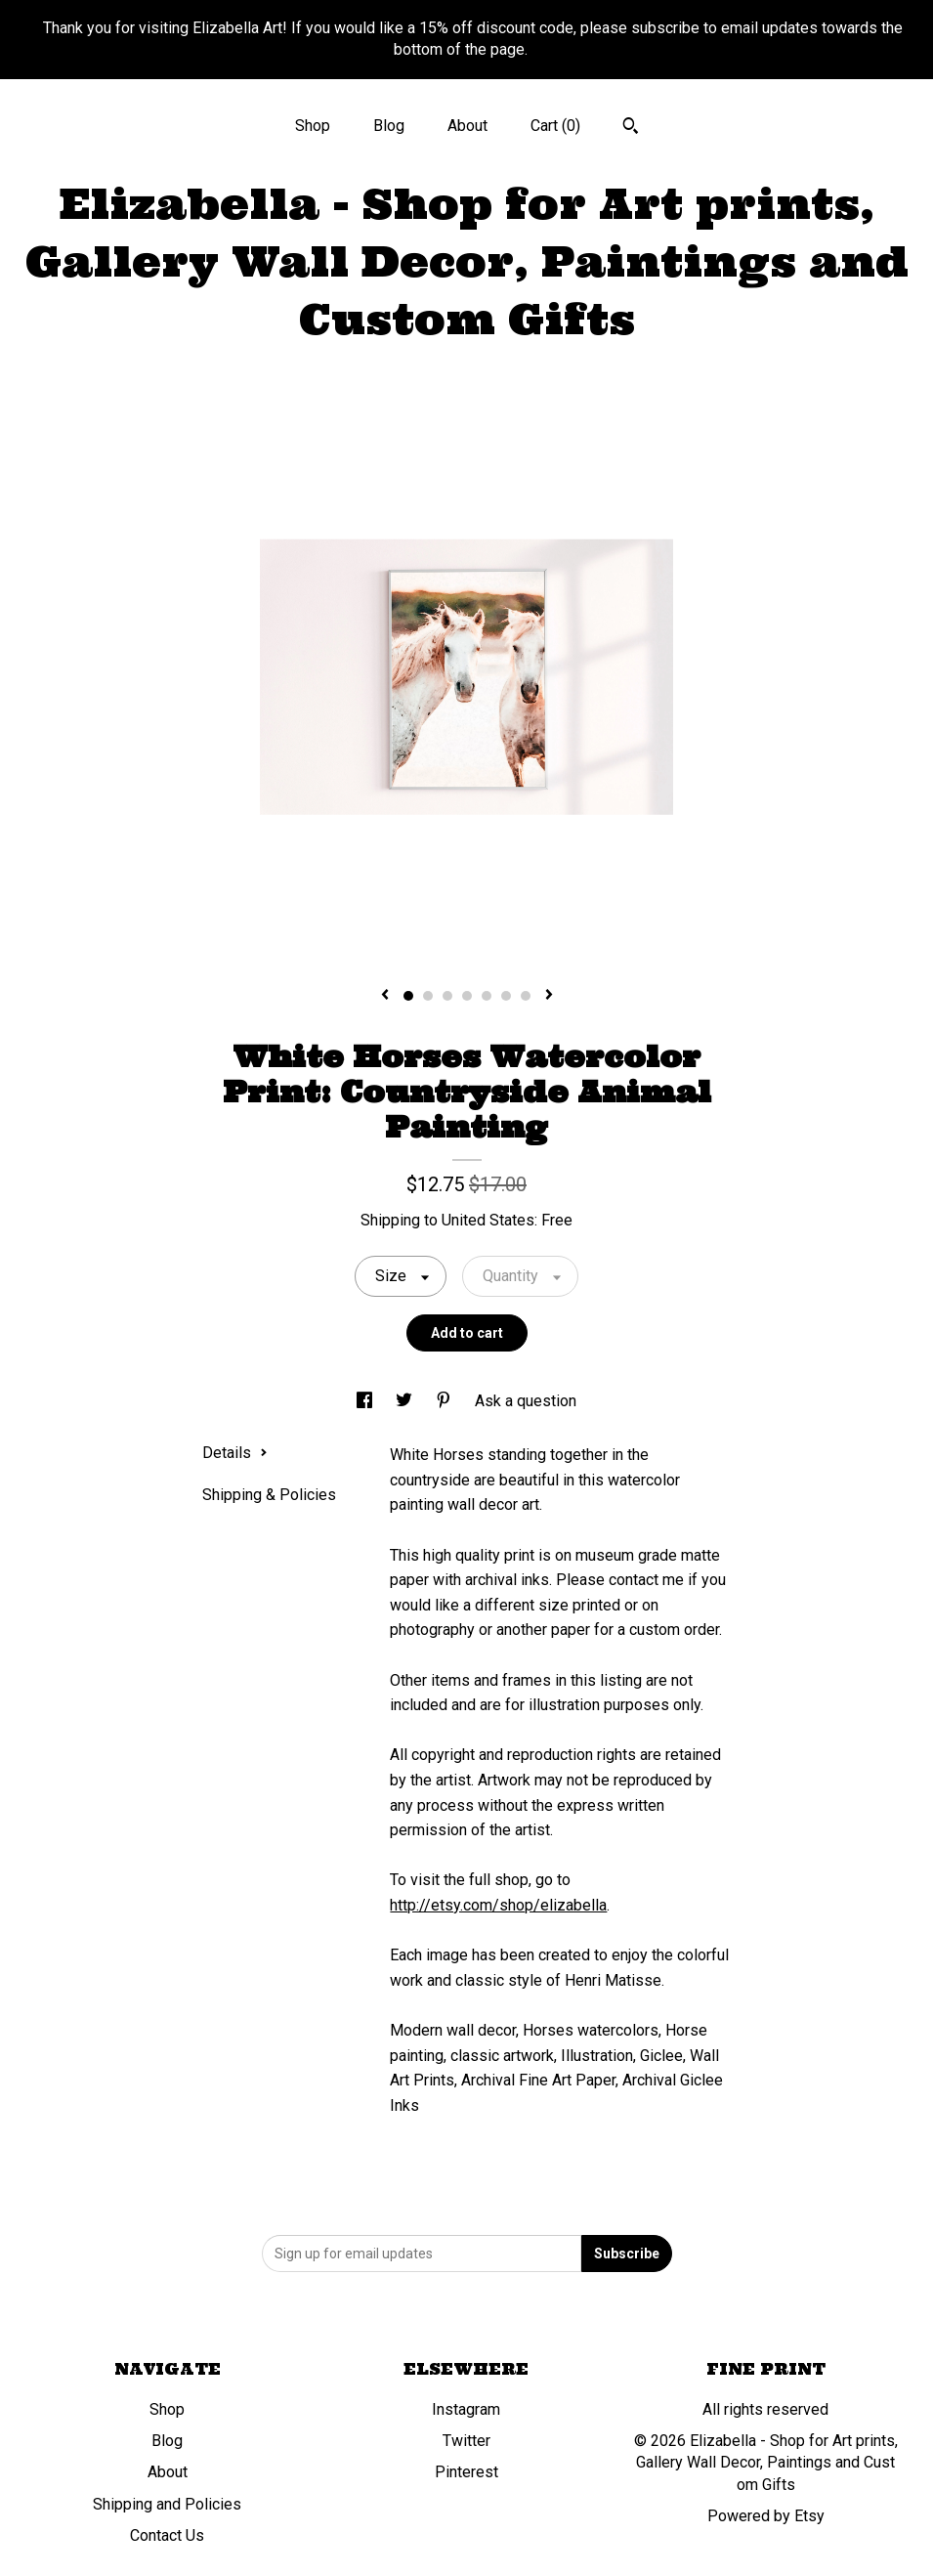  What do you see at coordinates (766, 2516) in the screenshot?
I see `Powered by Etsy` at bounding box center [766, 2516].